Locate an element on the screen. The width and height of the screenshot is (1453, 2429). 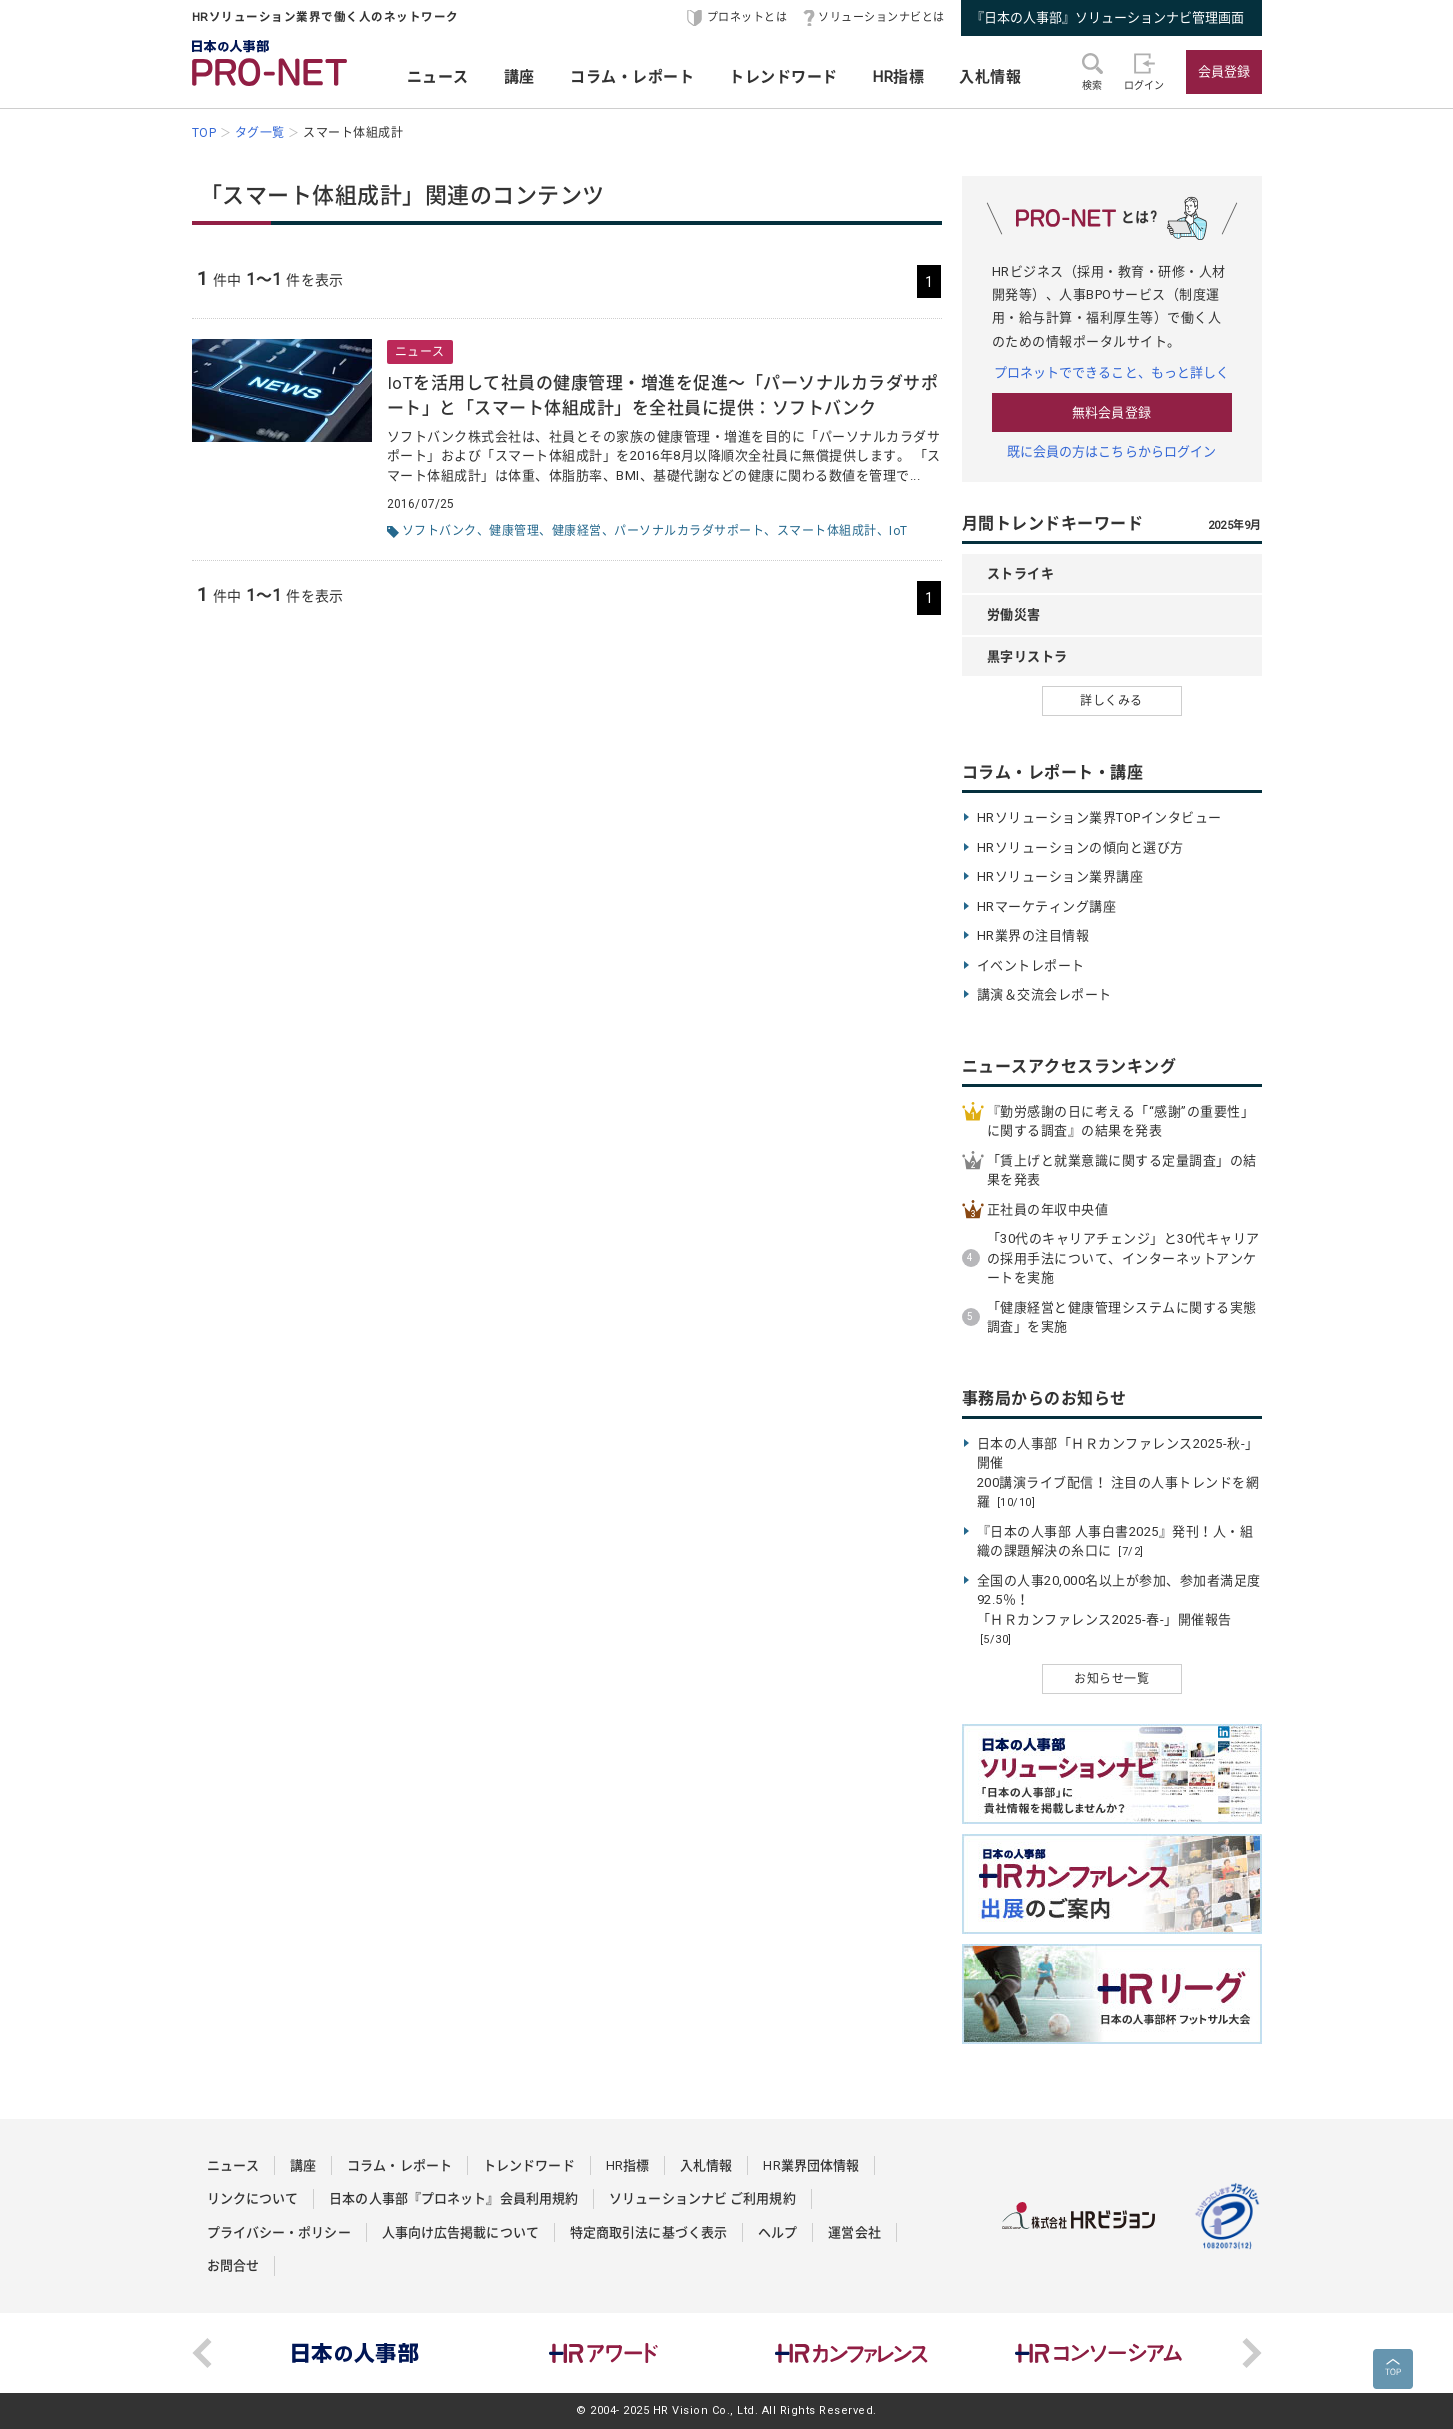
「30代のキャリアチェンジ」と30代キャリアの採用手法について、インターネットアンケートを実施 is located at coordinates (1123, 1258).